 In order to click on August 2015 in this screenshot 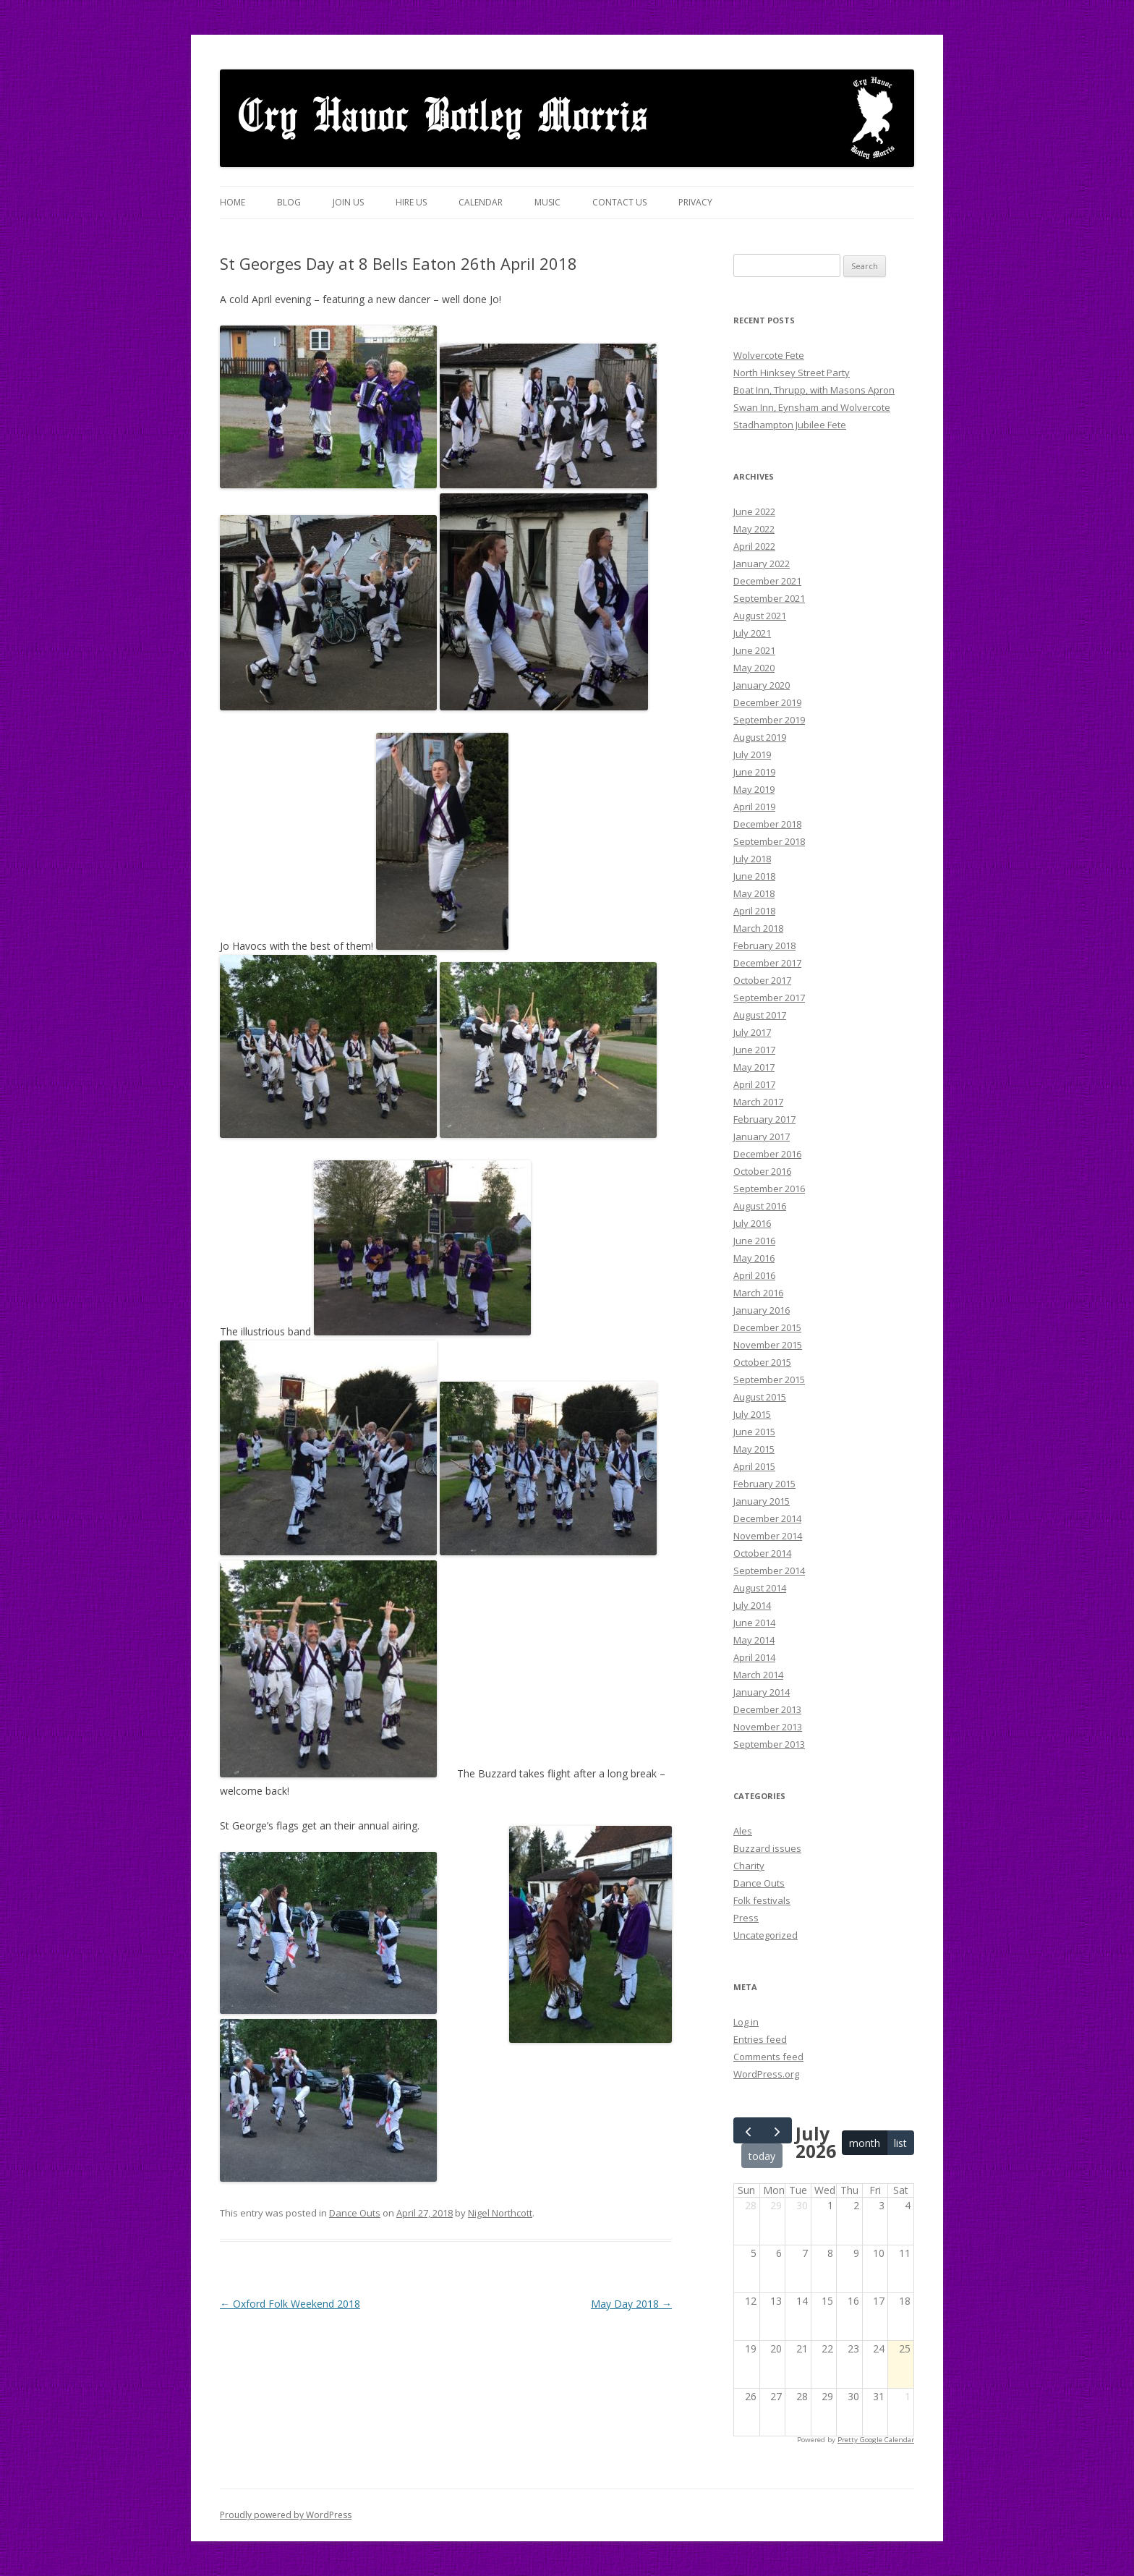, I will do `click(759, 1396)`.